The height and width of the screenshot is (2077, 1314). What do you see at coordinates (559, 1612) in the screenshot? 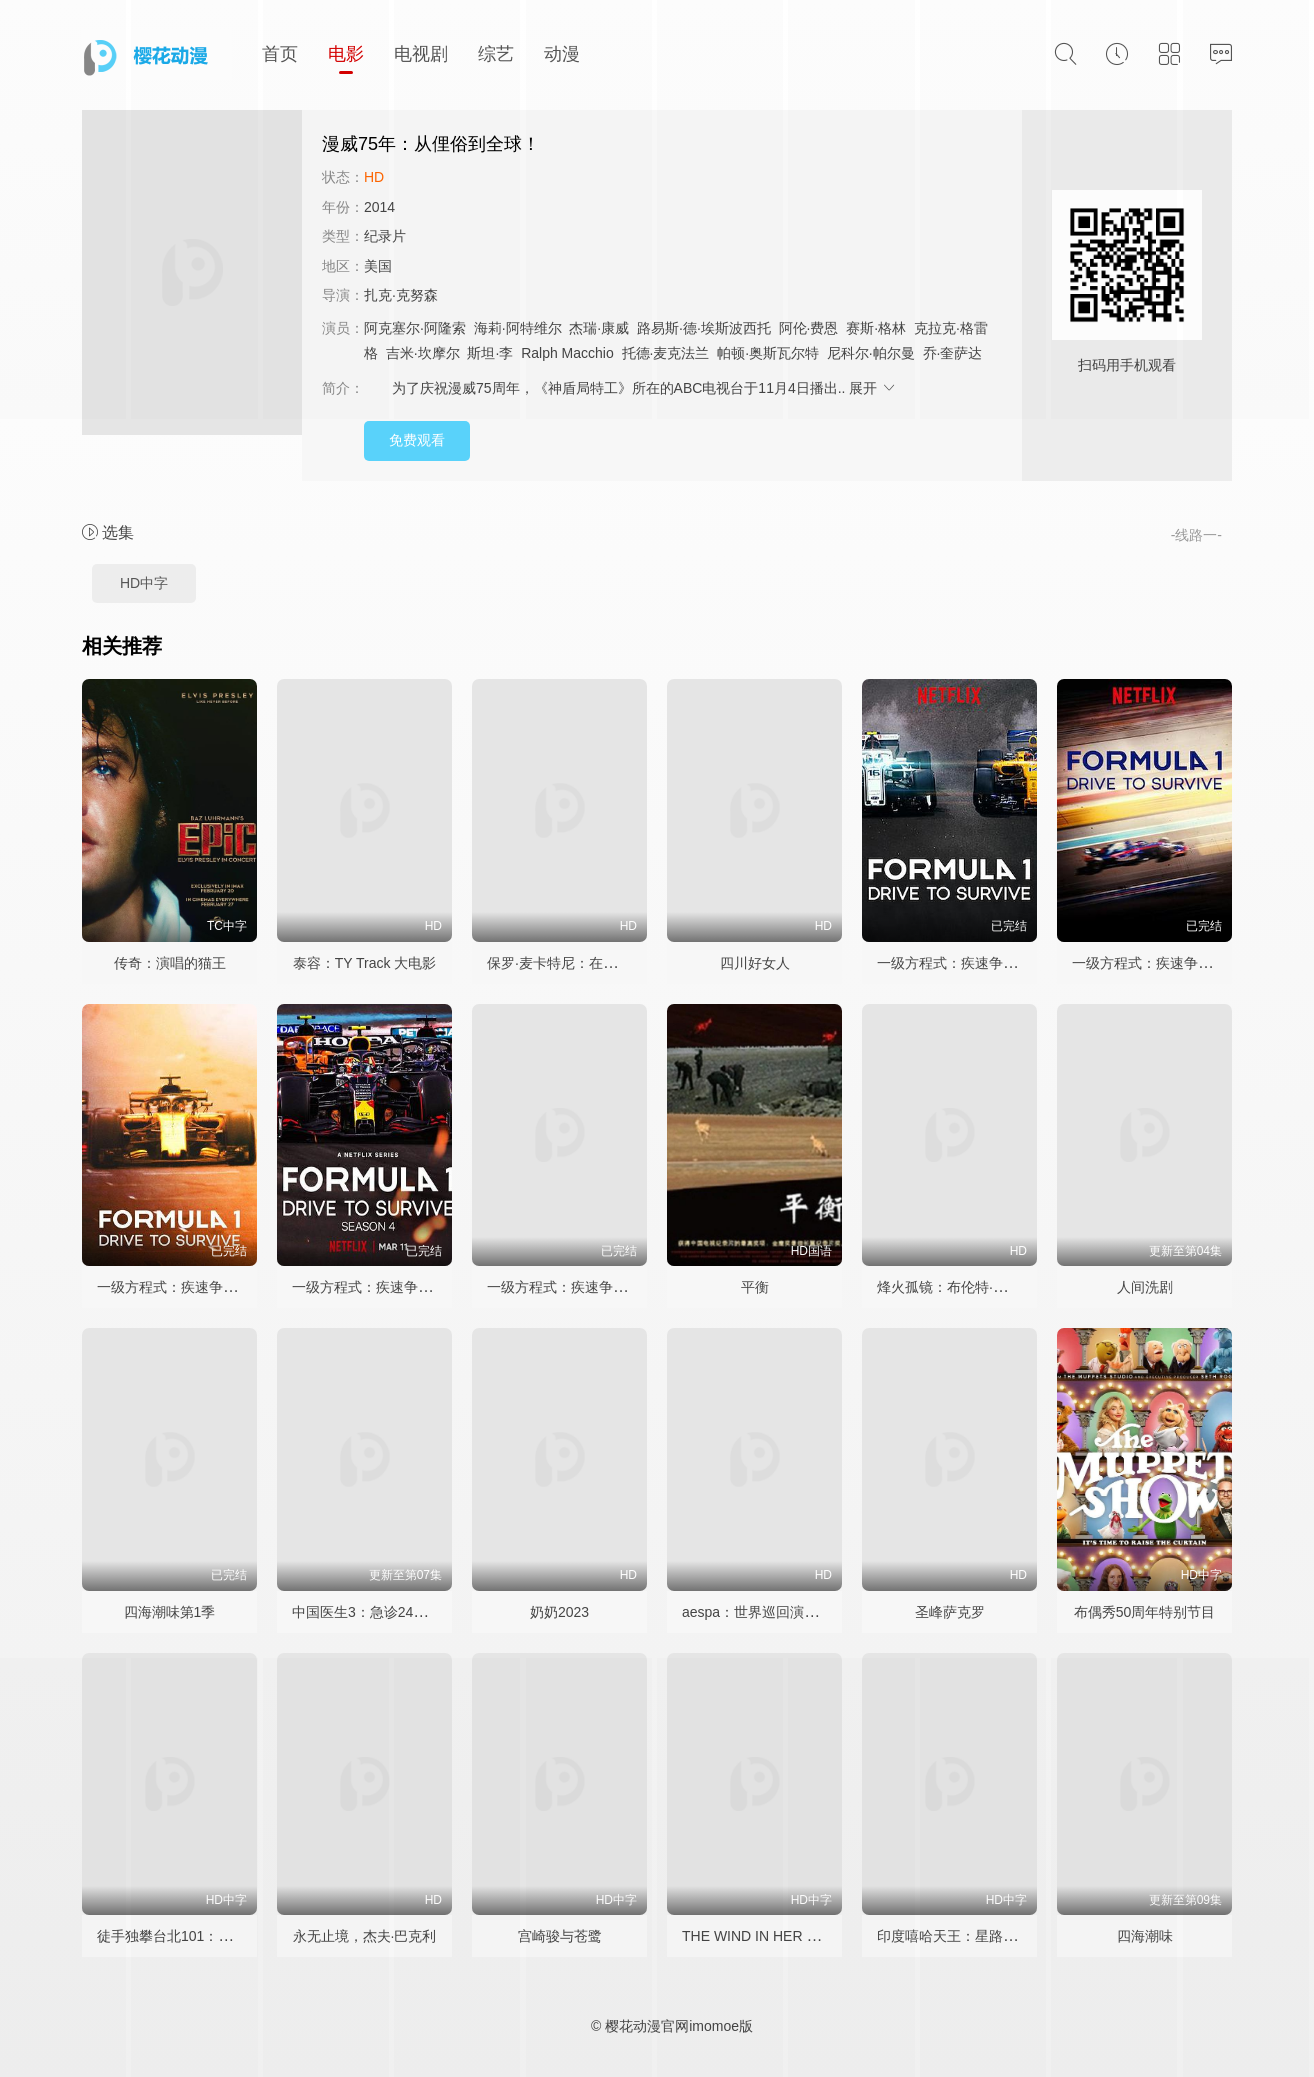
I see `奶奶2023` at bounding box center [559, 1612].